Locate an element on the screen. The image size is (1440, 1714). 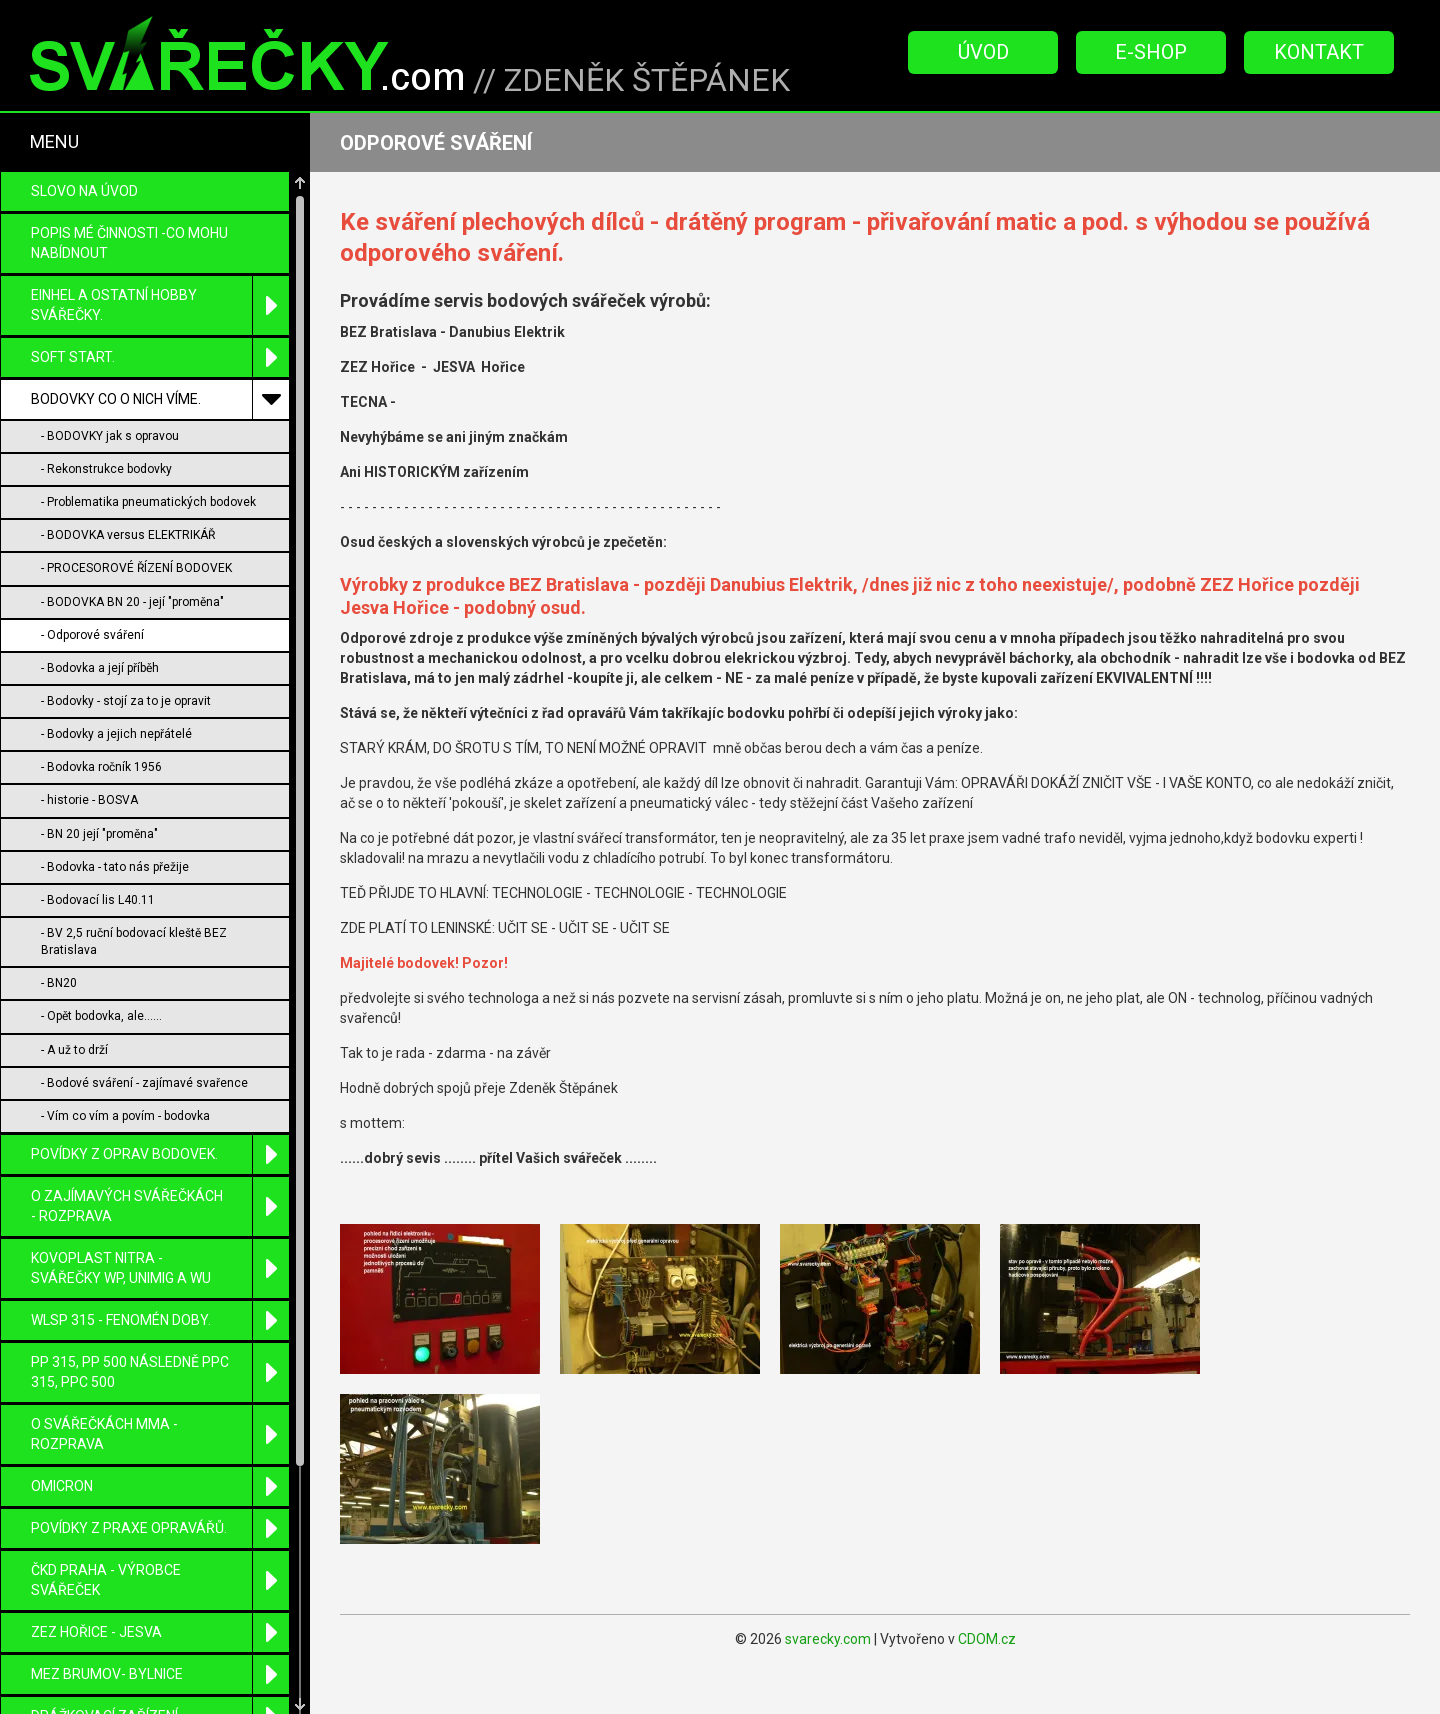
OMICRON is located at coordinates (160, 1486).